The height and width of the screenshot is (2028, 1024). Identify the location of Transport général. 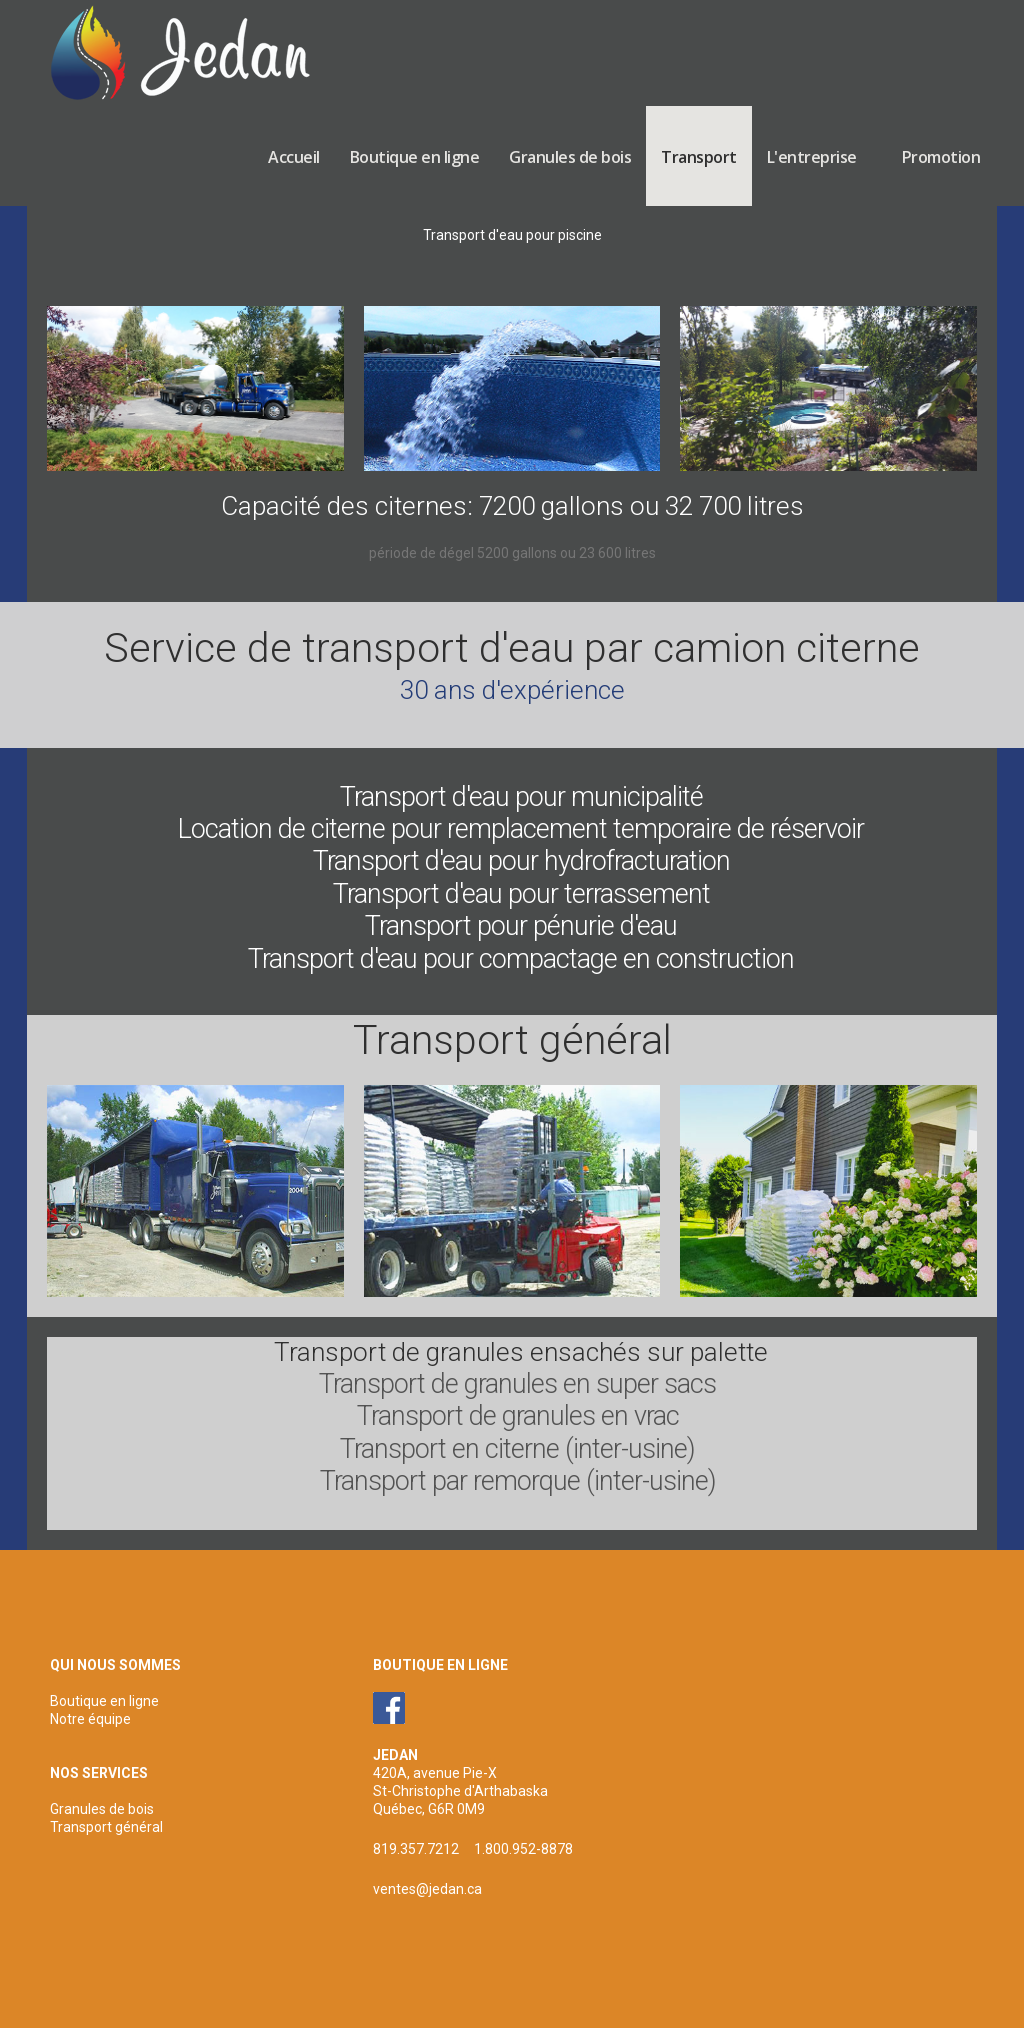
(106, 1827).